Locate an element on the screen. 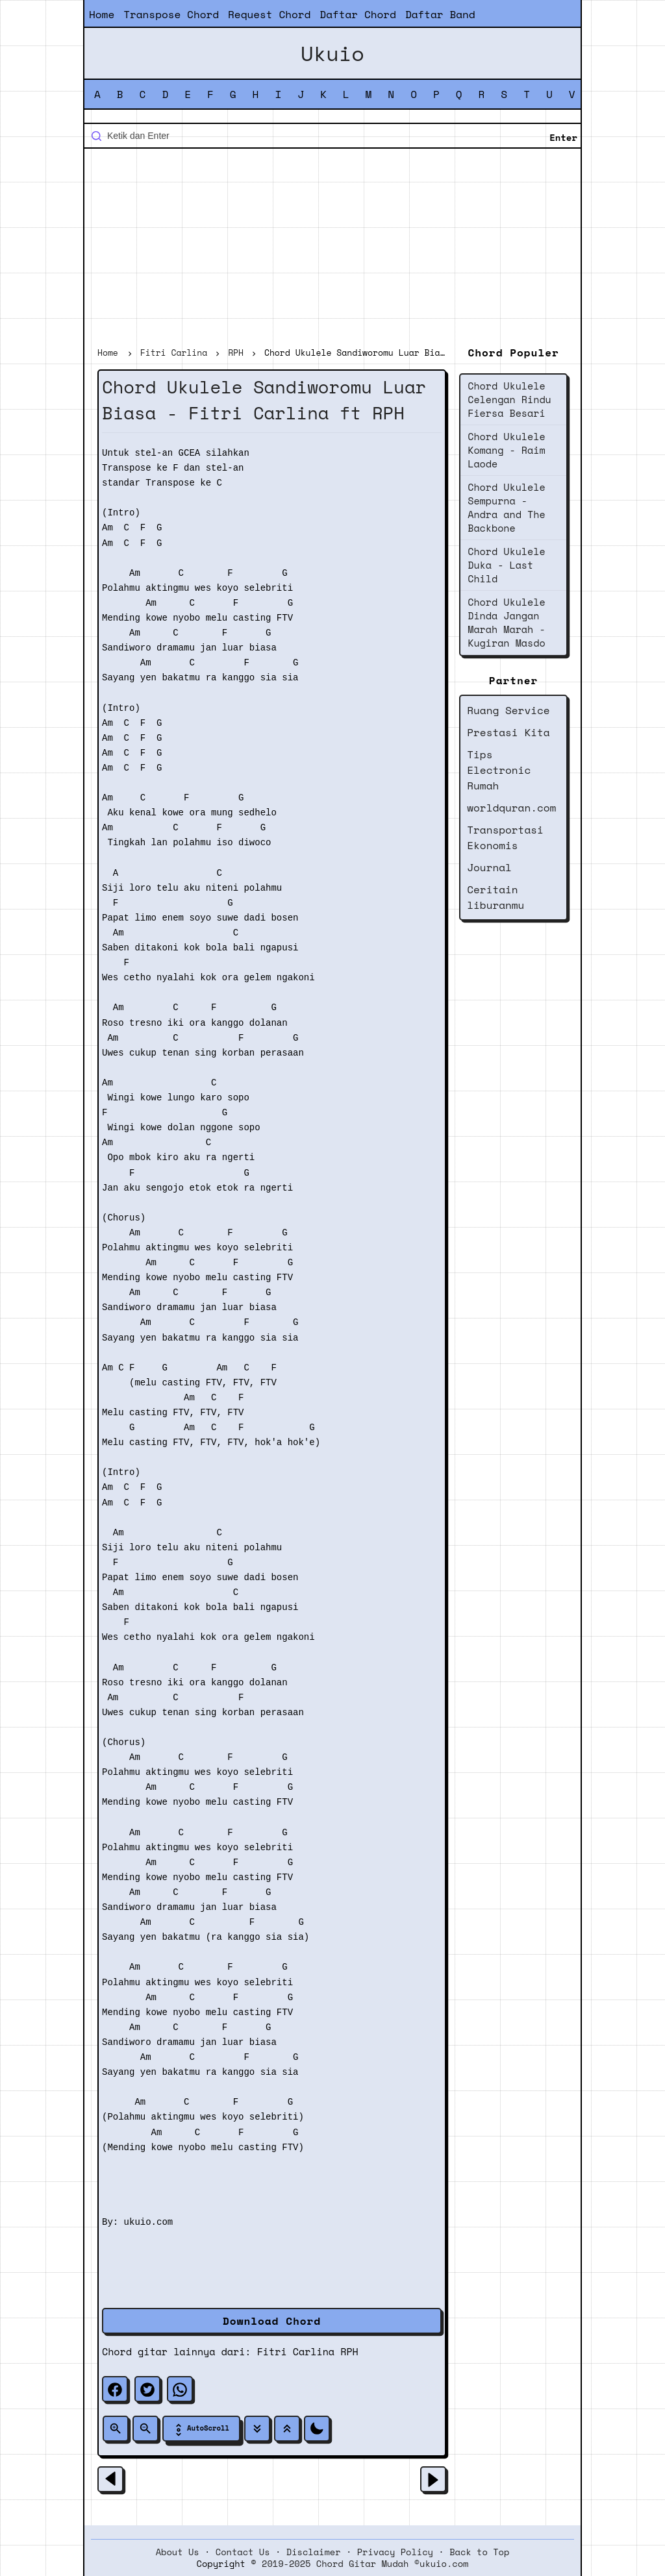 This screenshot has width=665, height=2576. Fitri Carlina is located at coordinates (295, 2351).